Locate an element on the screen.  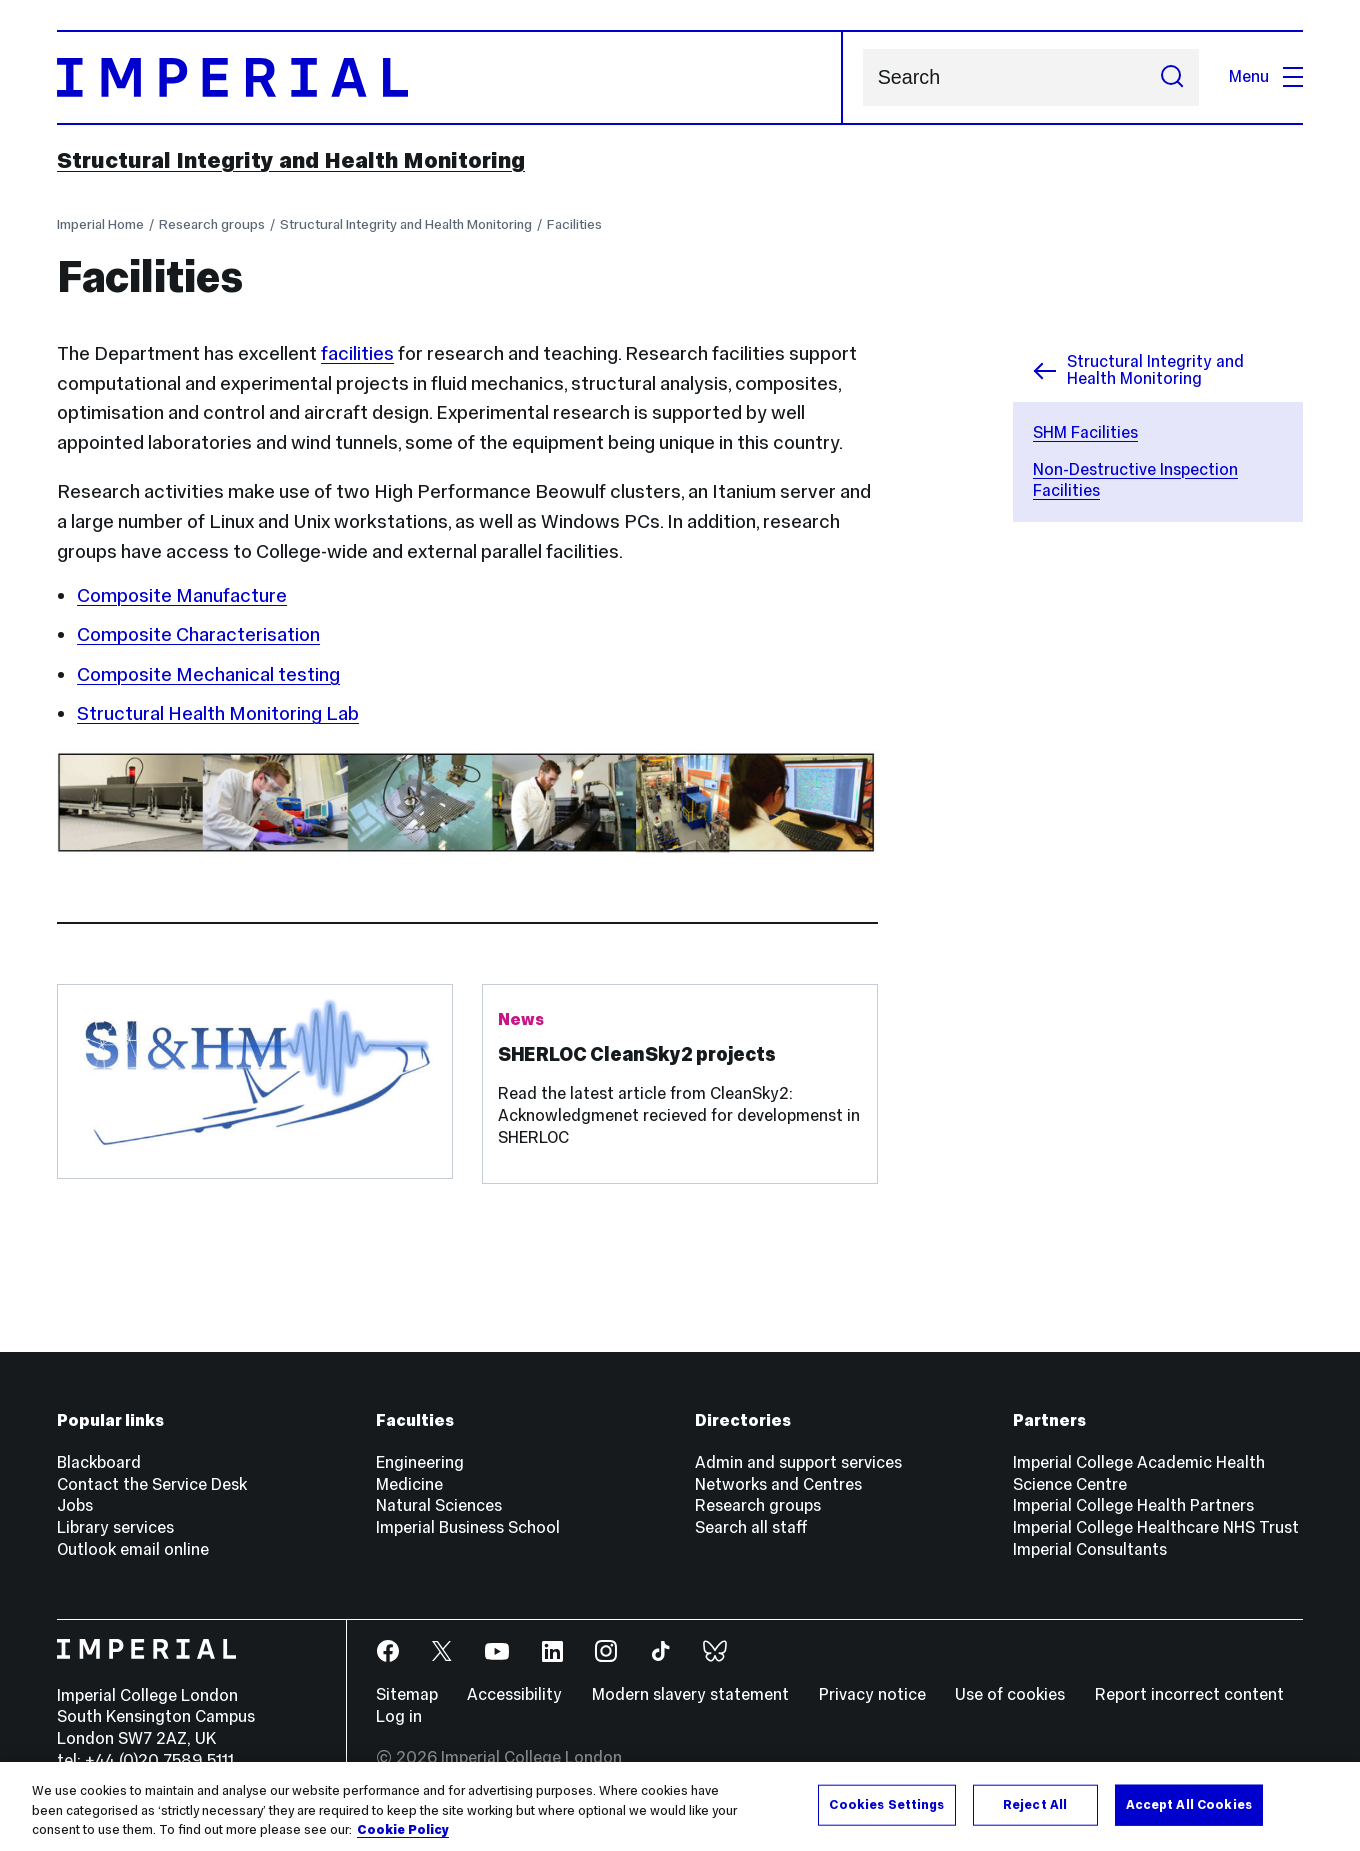
facilities is located at coordinates (357, 353).